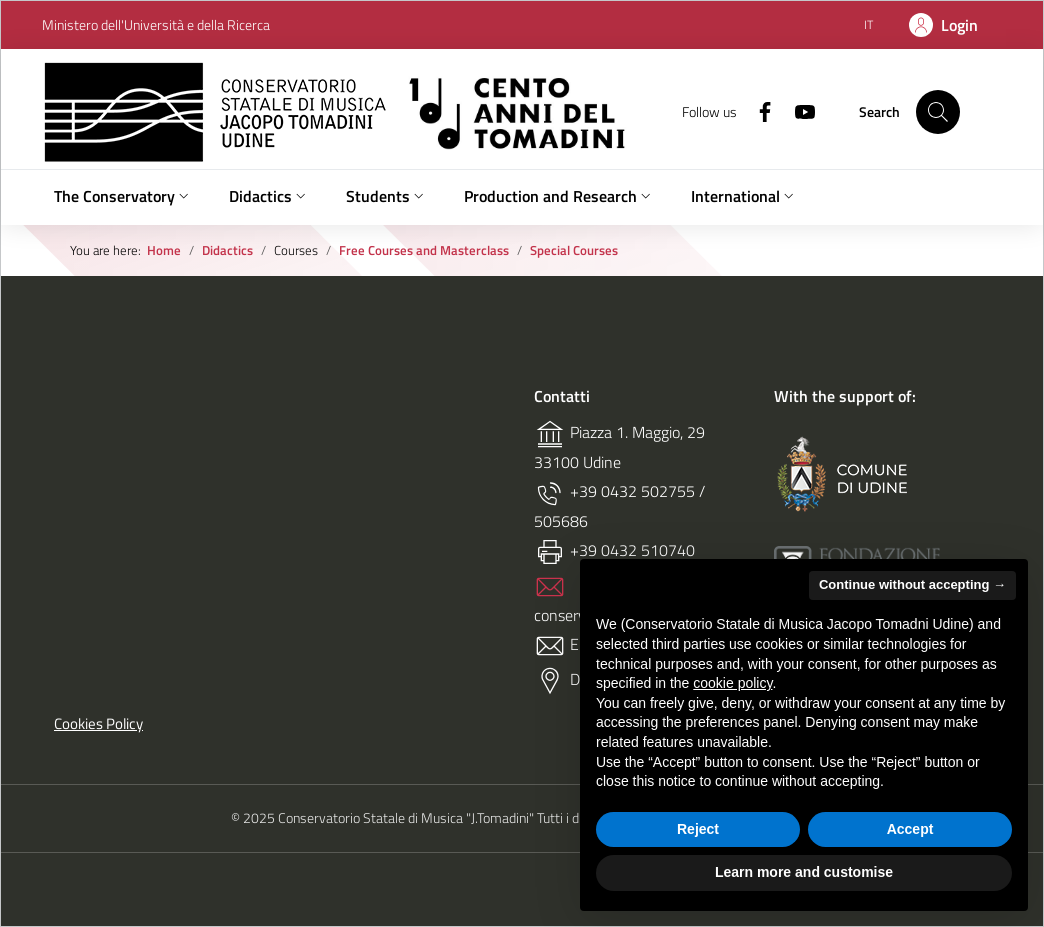 Image resolution: width=1044 pixels, height=927 pixels. Describe the element at coordinates (797, 111) in the screenshot. I see `[Youtube]` at that location.